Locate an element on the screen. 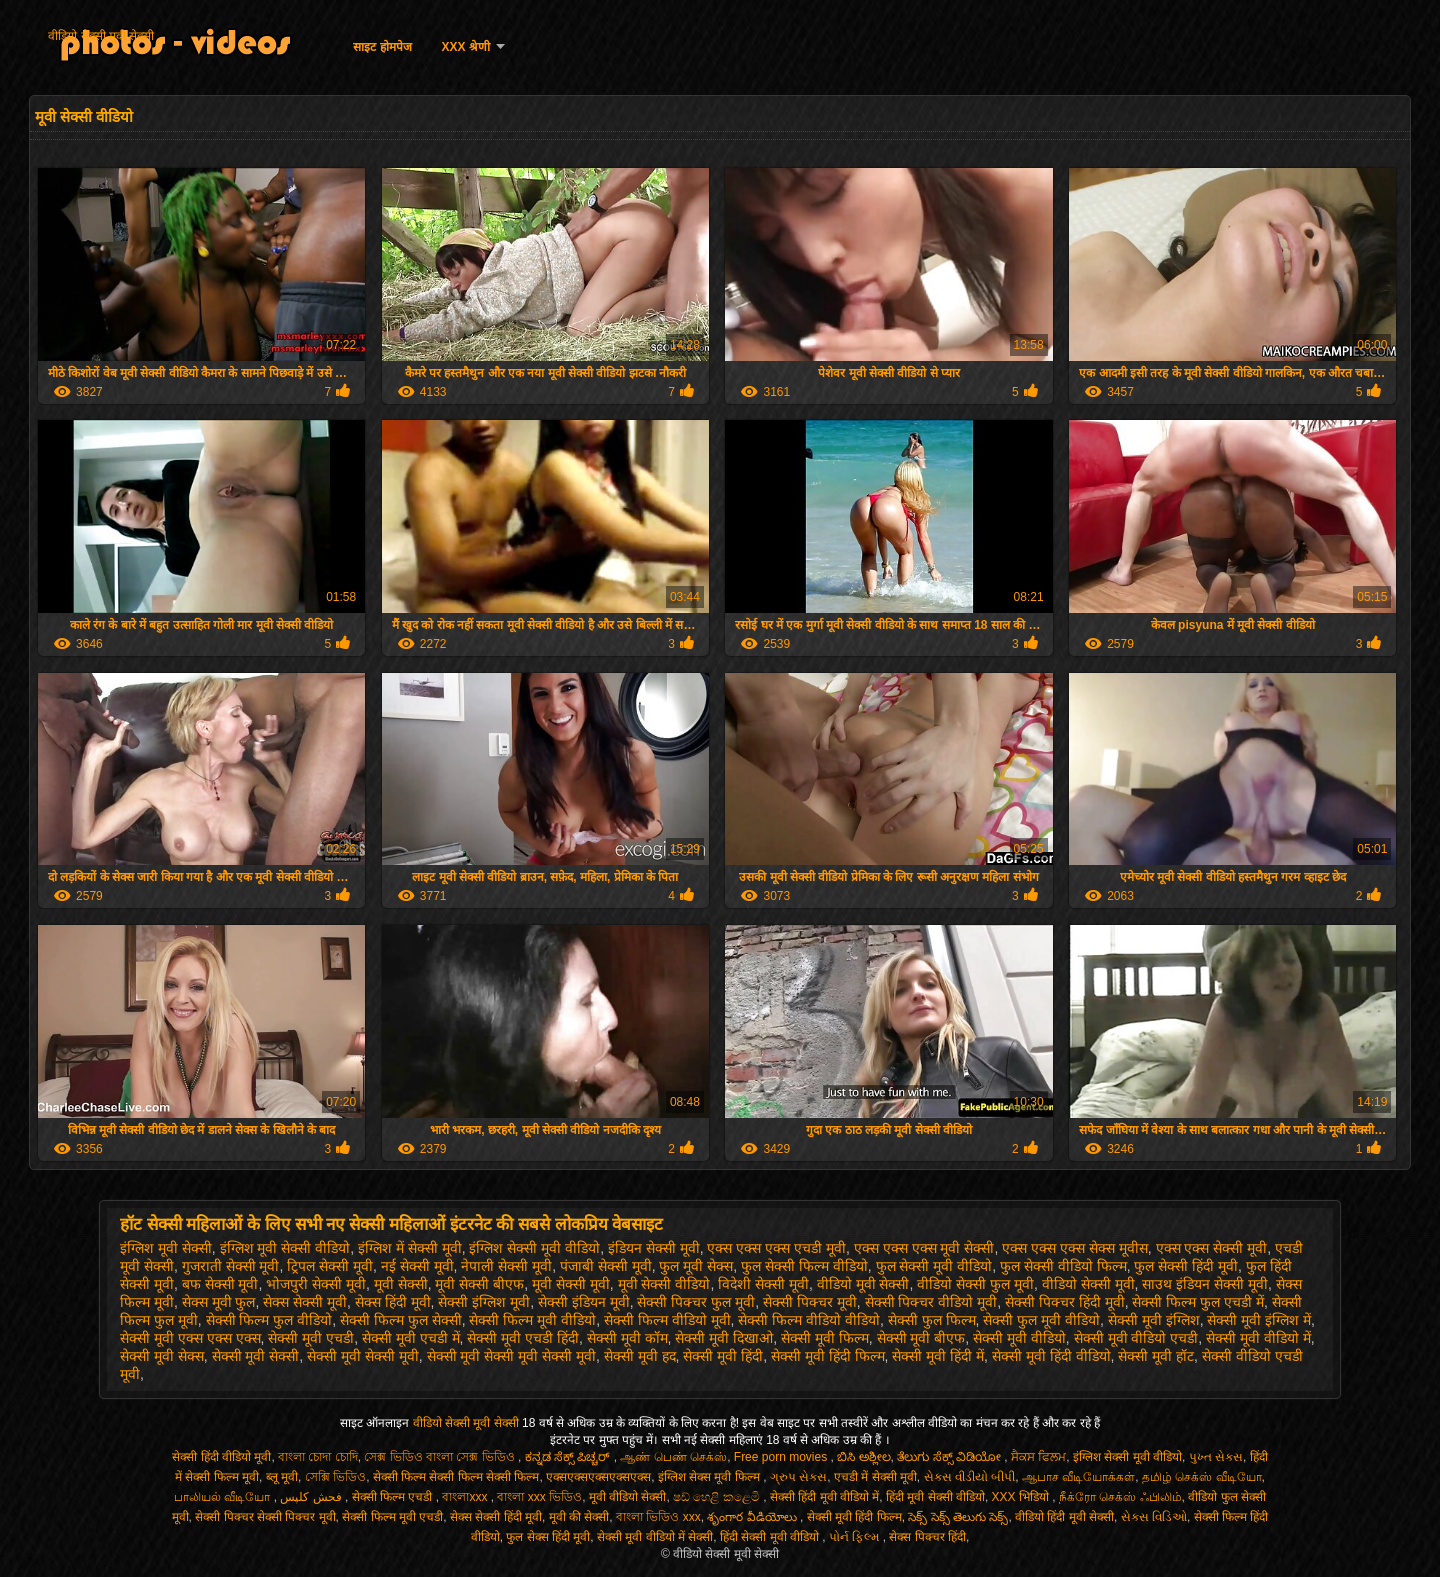  हिंदी मूवी सेक्सी वीडियो is located at coordinates (935, 1497).